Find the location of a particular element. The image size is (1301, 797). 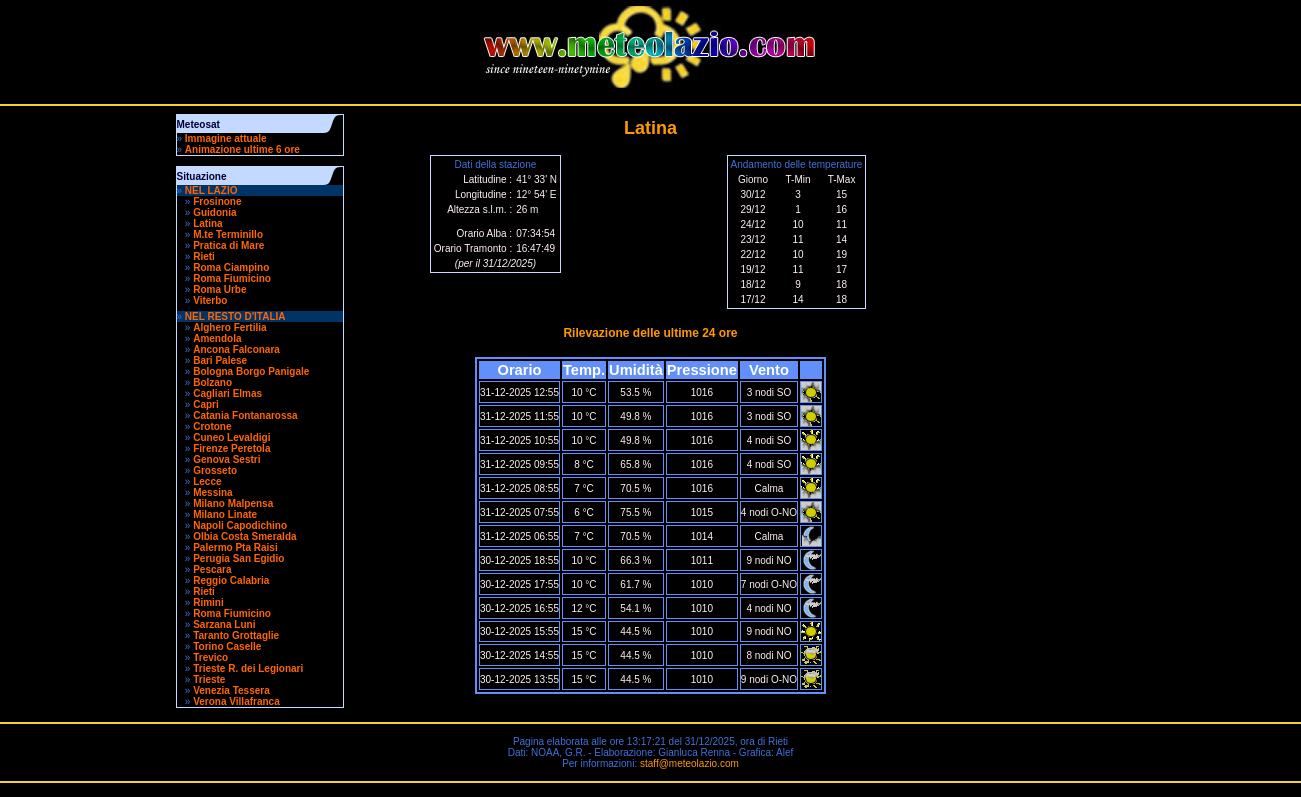

Messina is located at coordinates (212, 492).